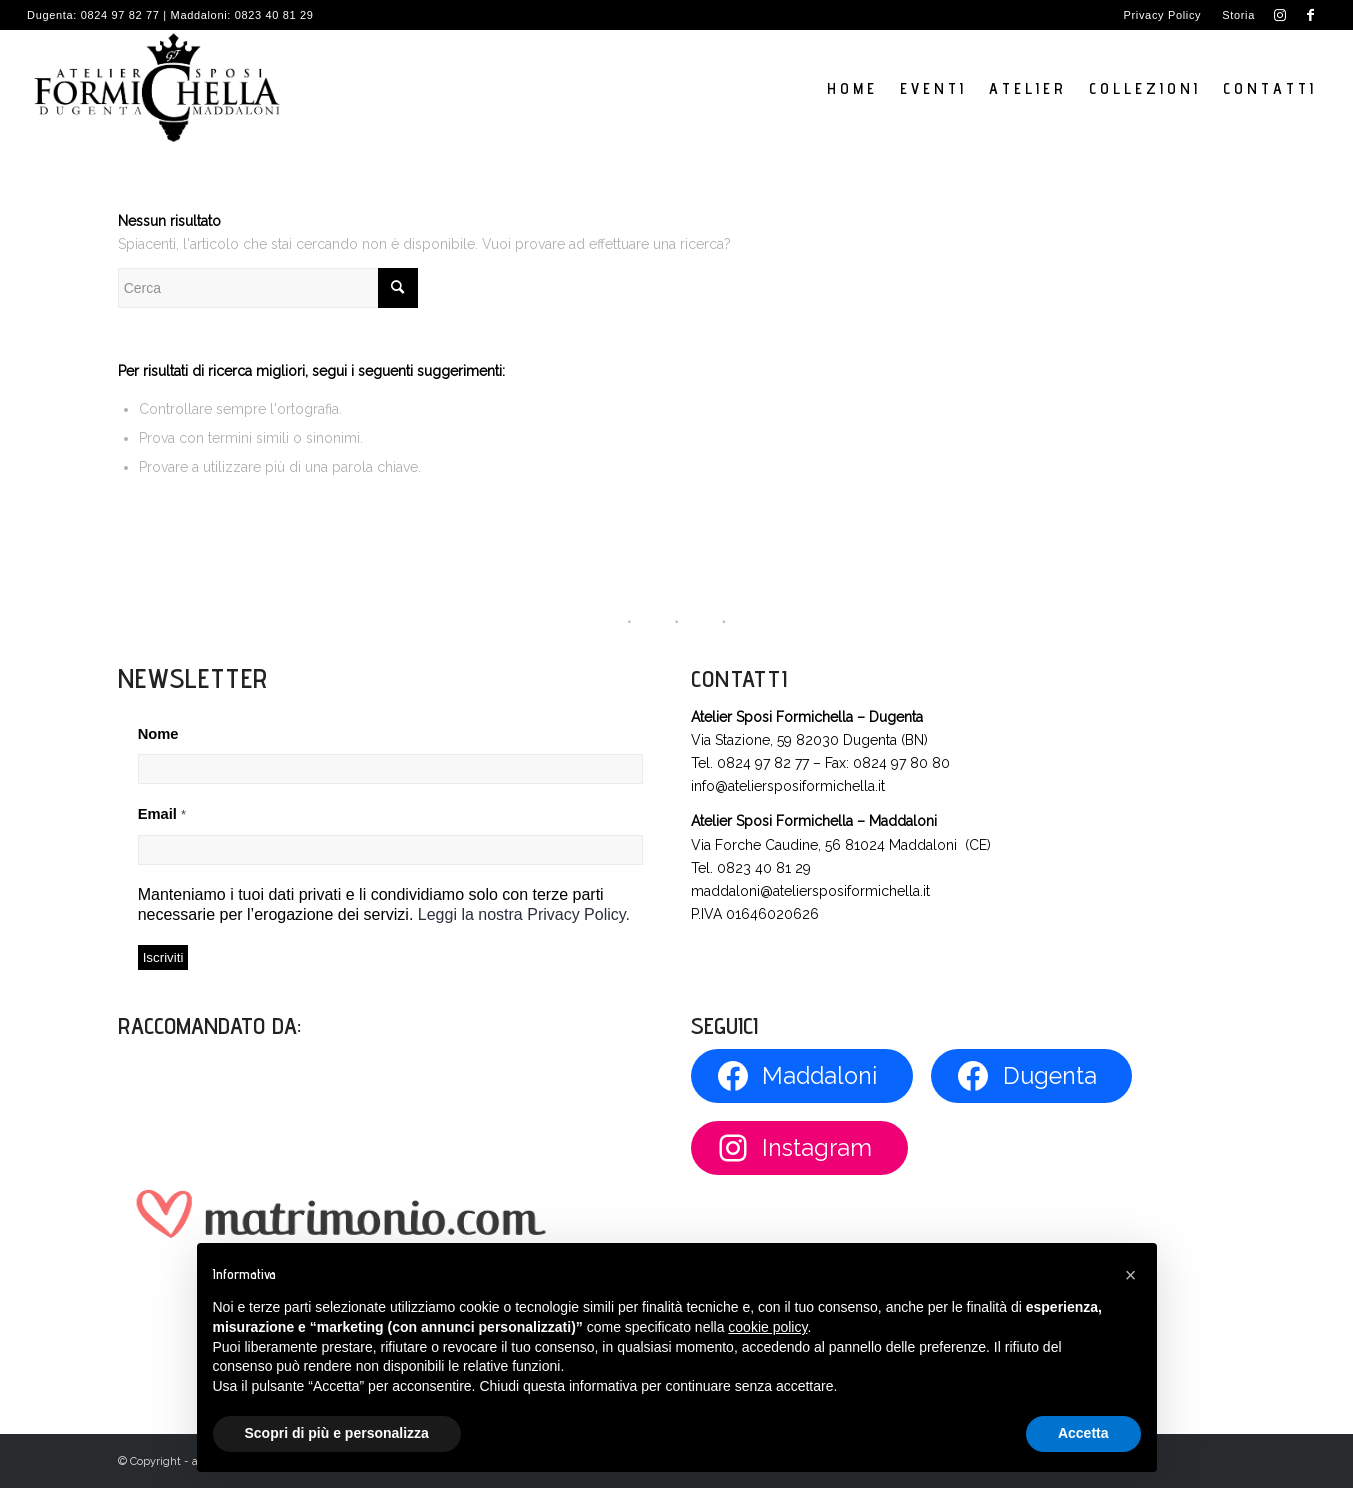 The width and height of the screenshot is (1353, 1488). What do you see at coordinates (337, 1433) in the screenshot?
I see `Scopri di più e personalizza [button]` at bounding box center [337, 1433].